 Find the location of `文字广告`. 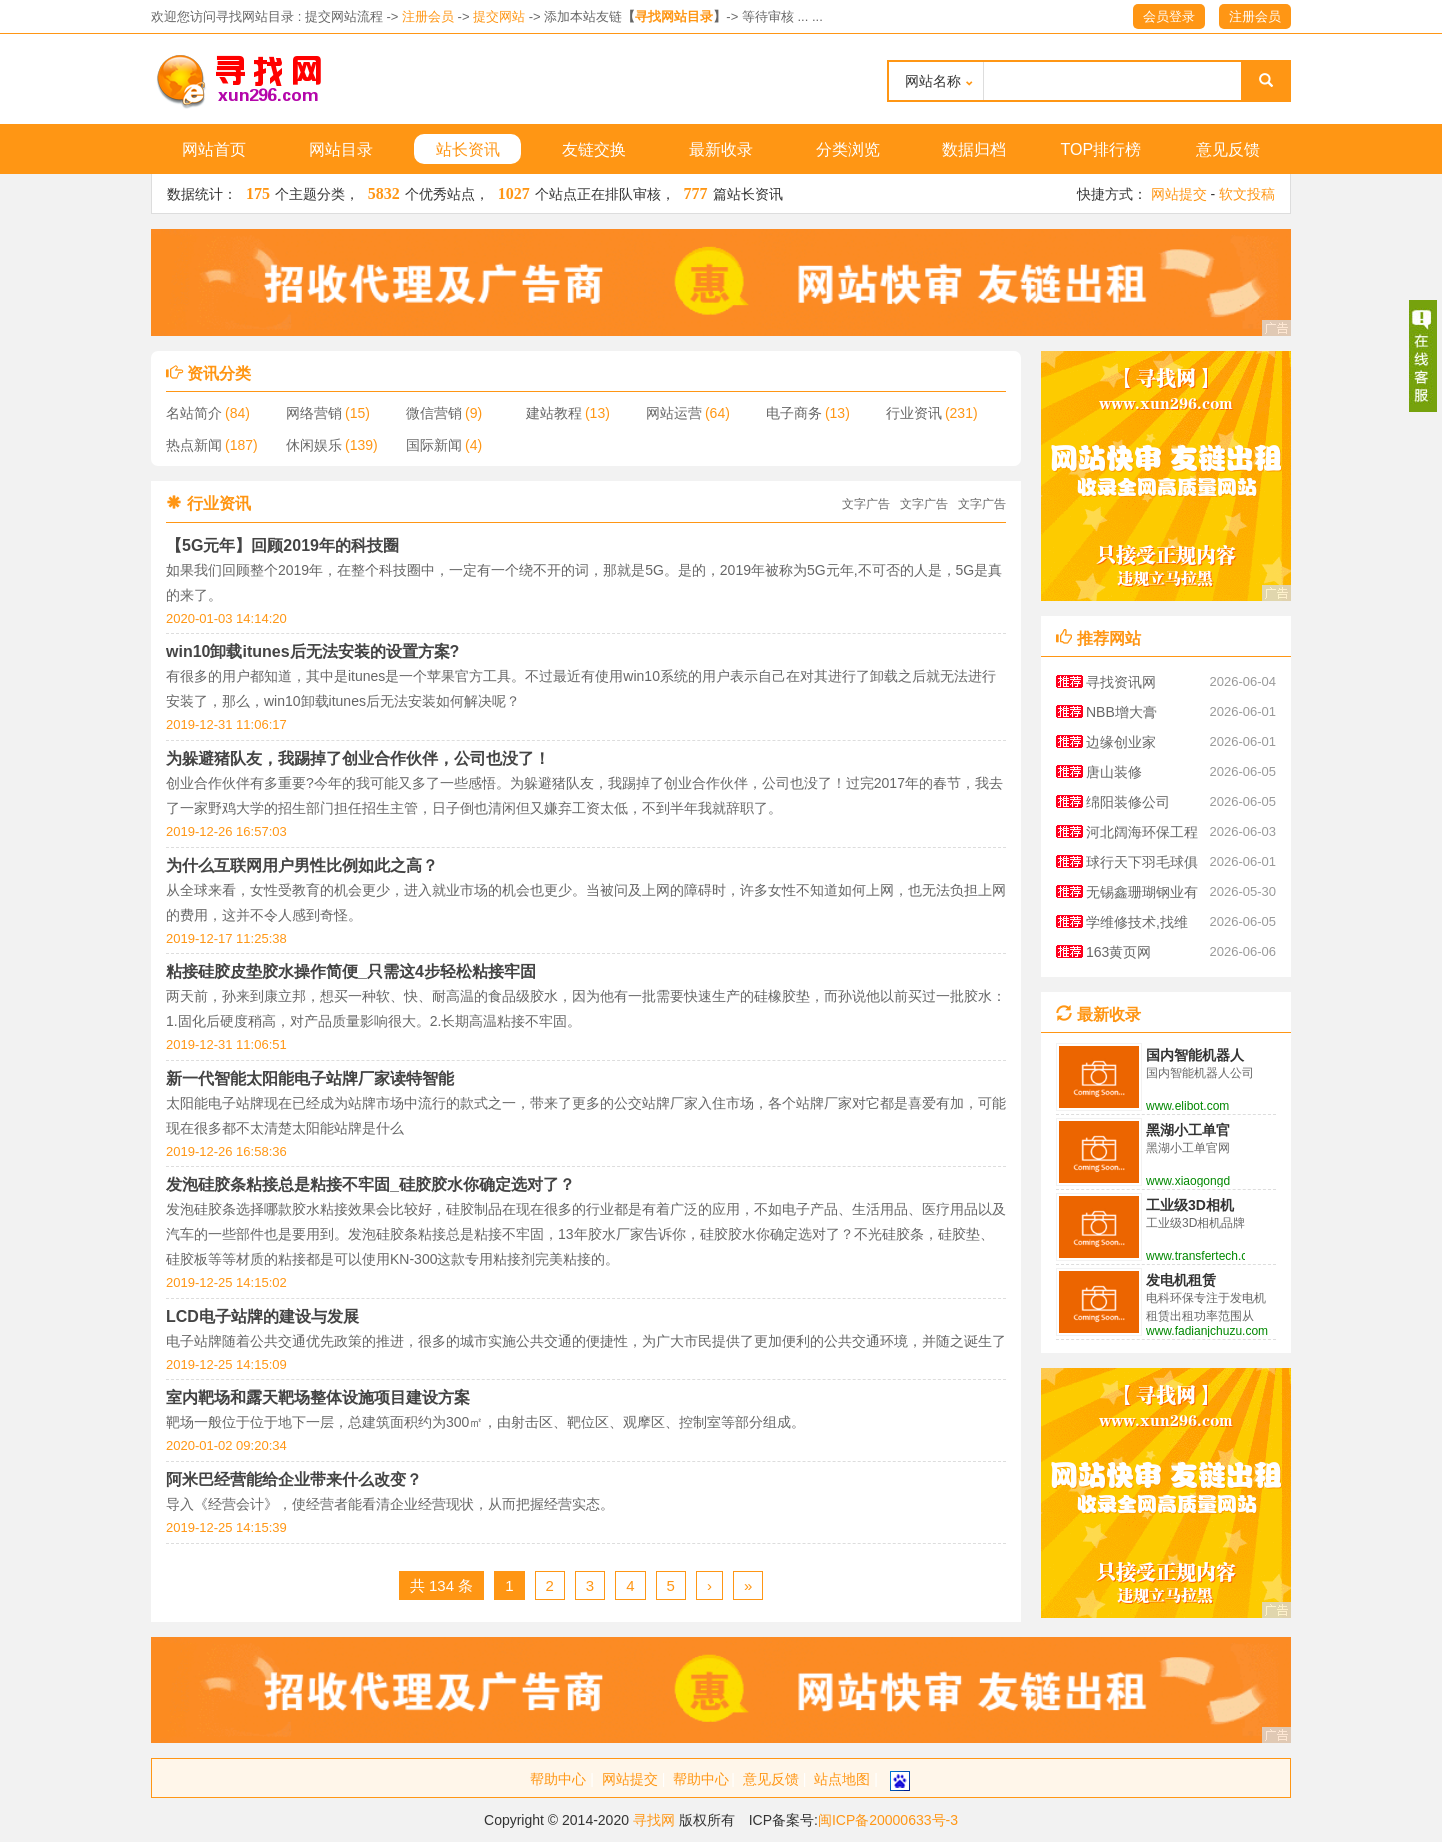

文字广告 is located at coordinates (866, 504).